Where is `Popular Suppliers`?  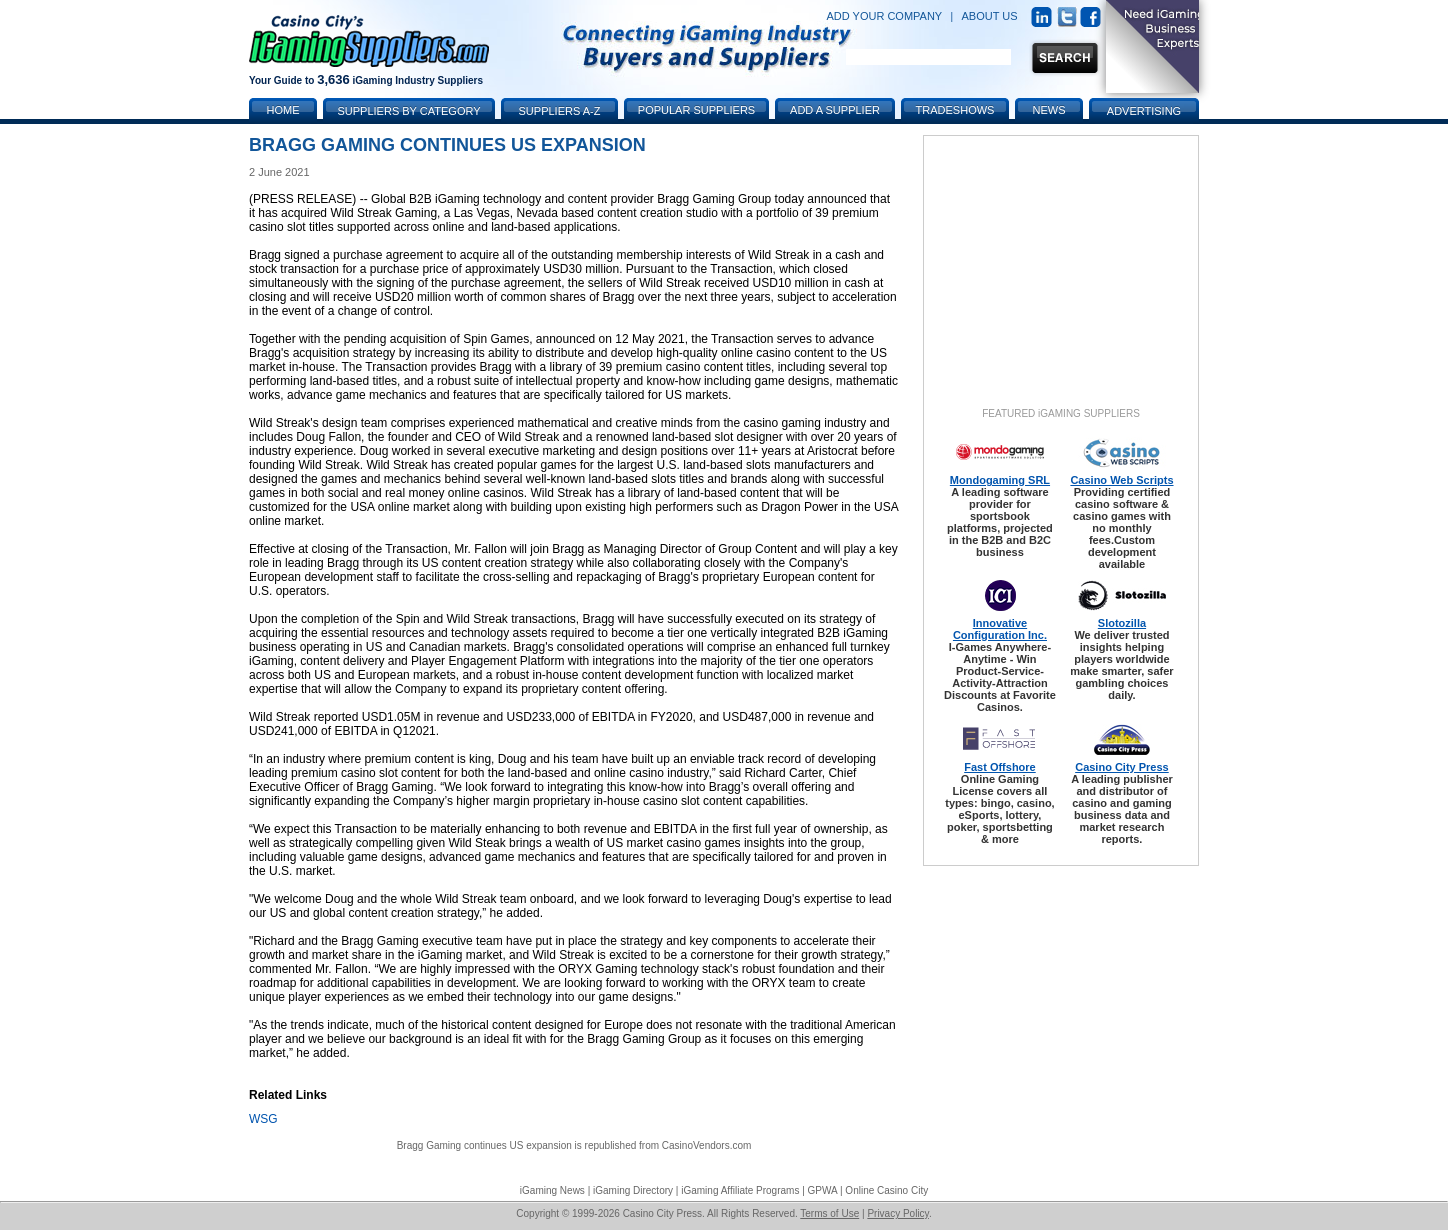
Popular Suppliers is located at coordinates (696, 110).